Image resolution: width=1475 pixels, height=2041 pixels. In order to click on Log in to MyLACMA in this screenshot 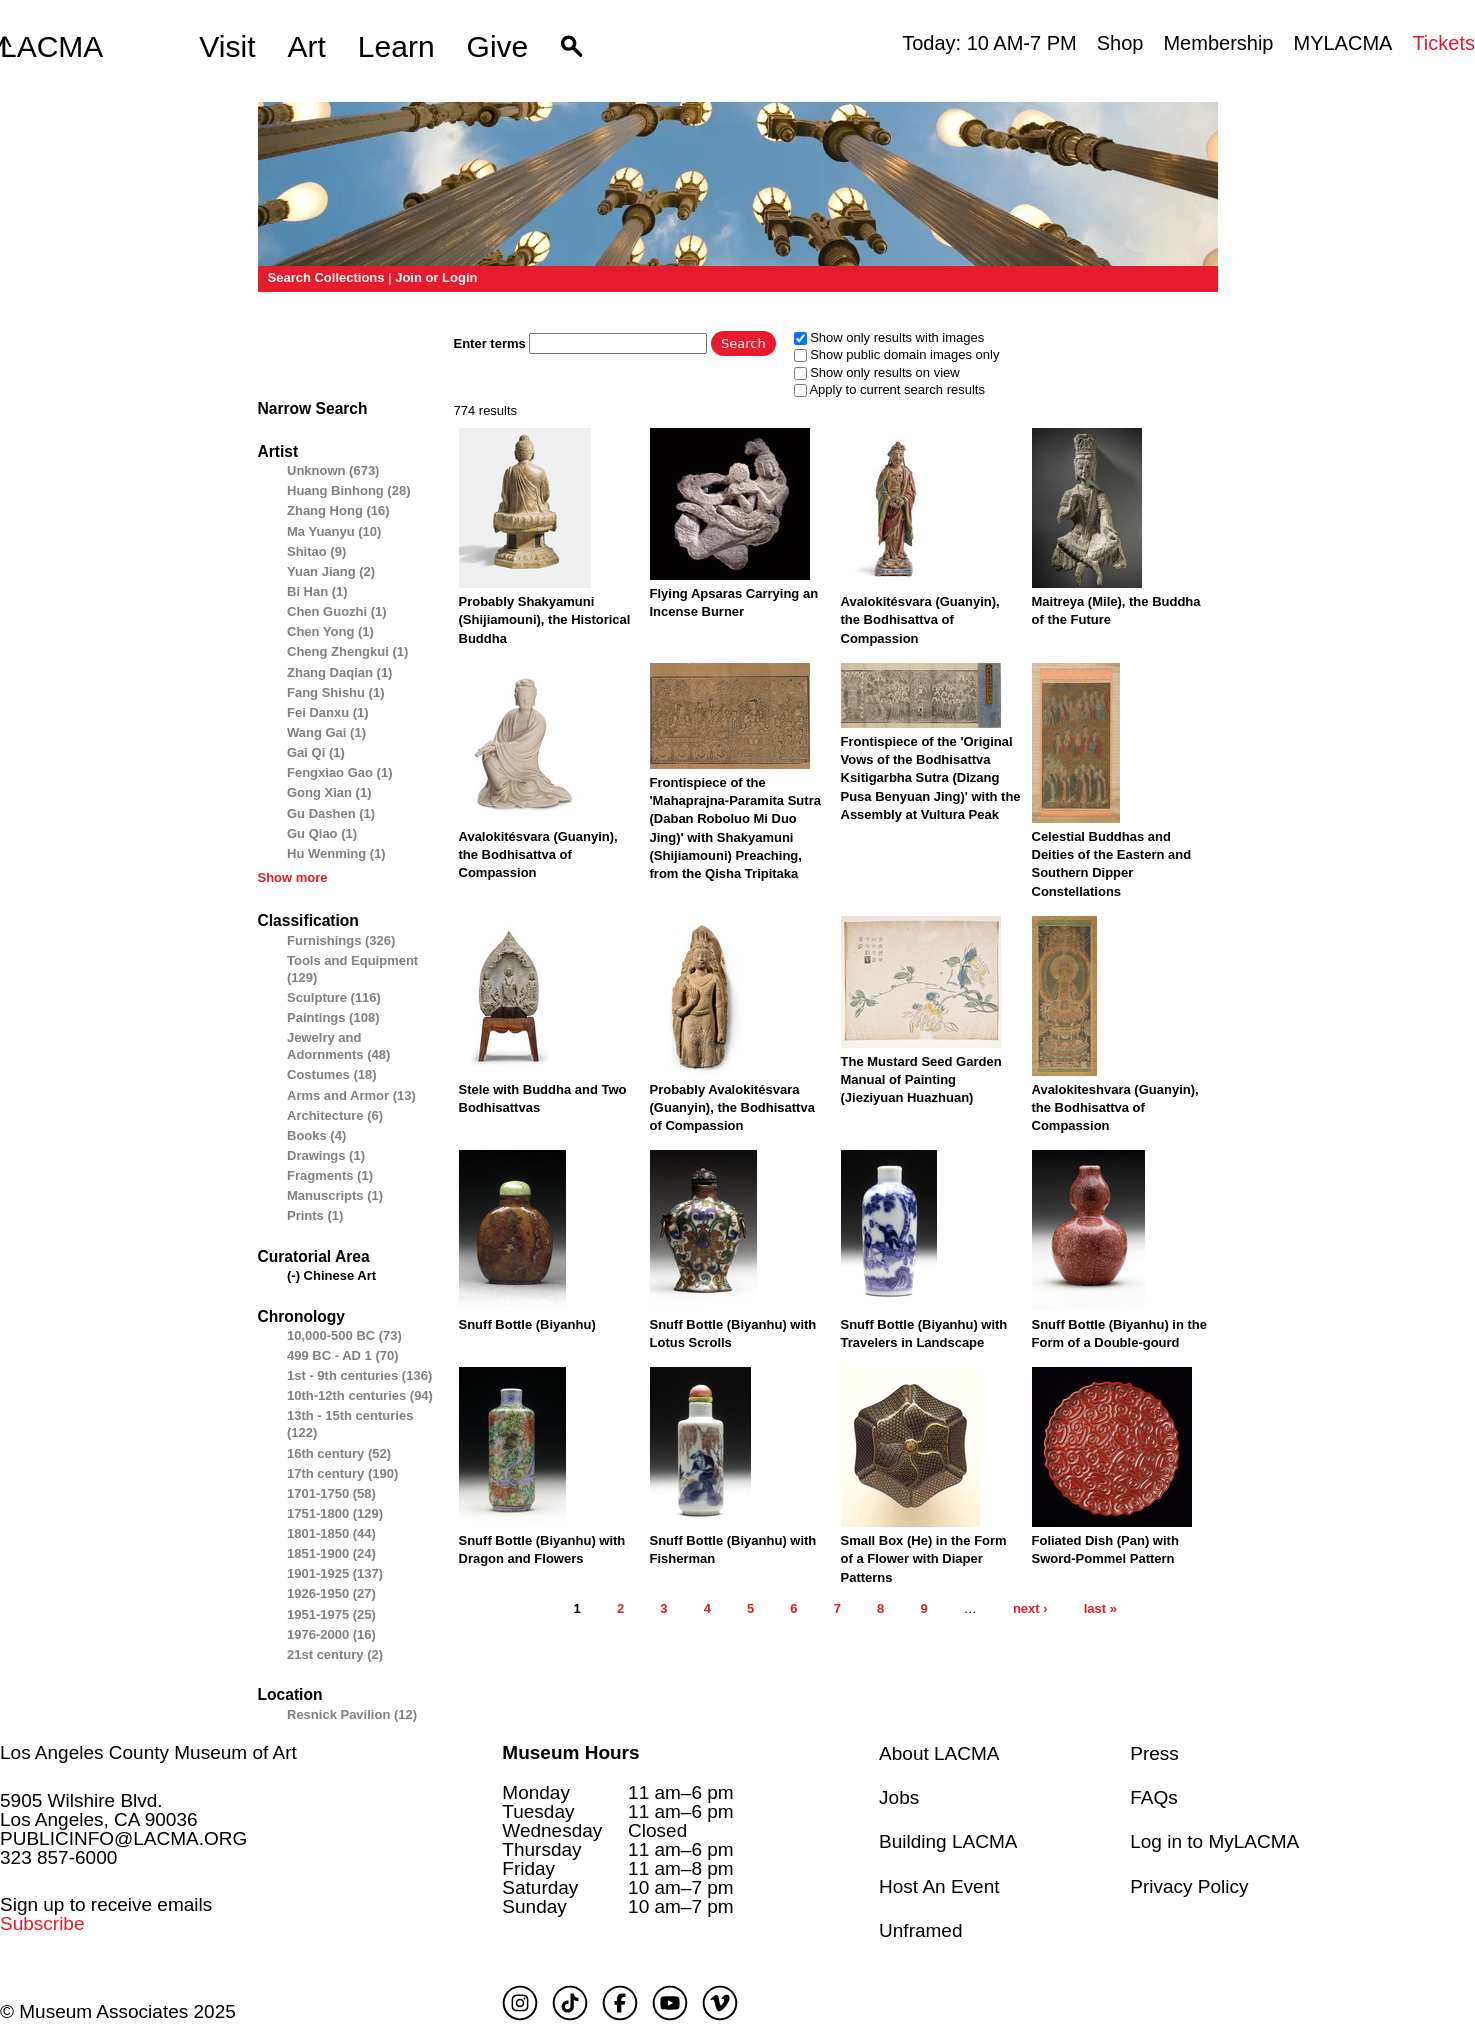, I will do `click(1214, 1841)`.